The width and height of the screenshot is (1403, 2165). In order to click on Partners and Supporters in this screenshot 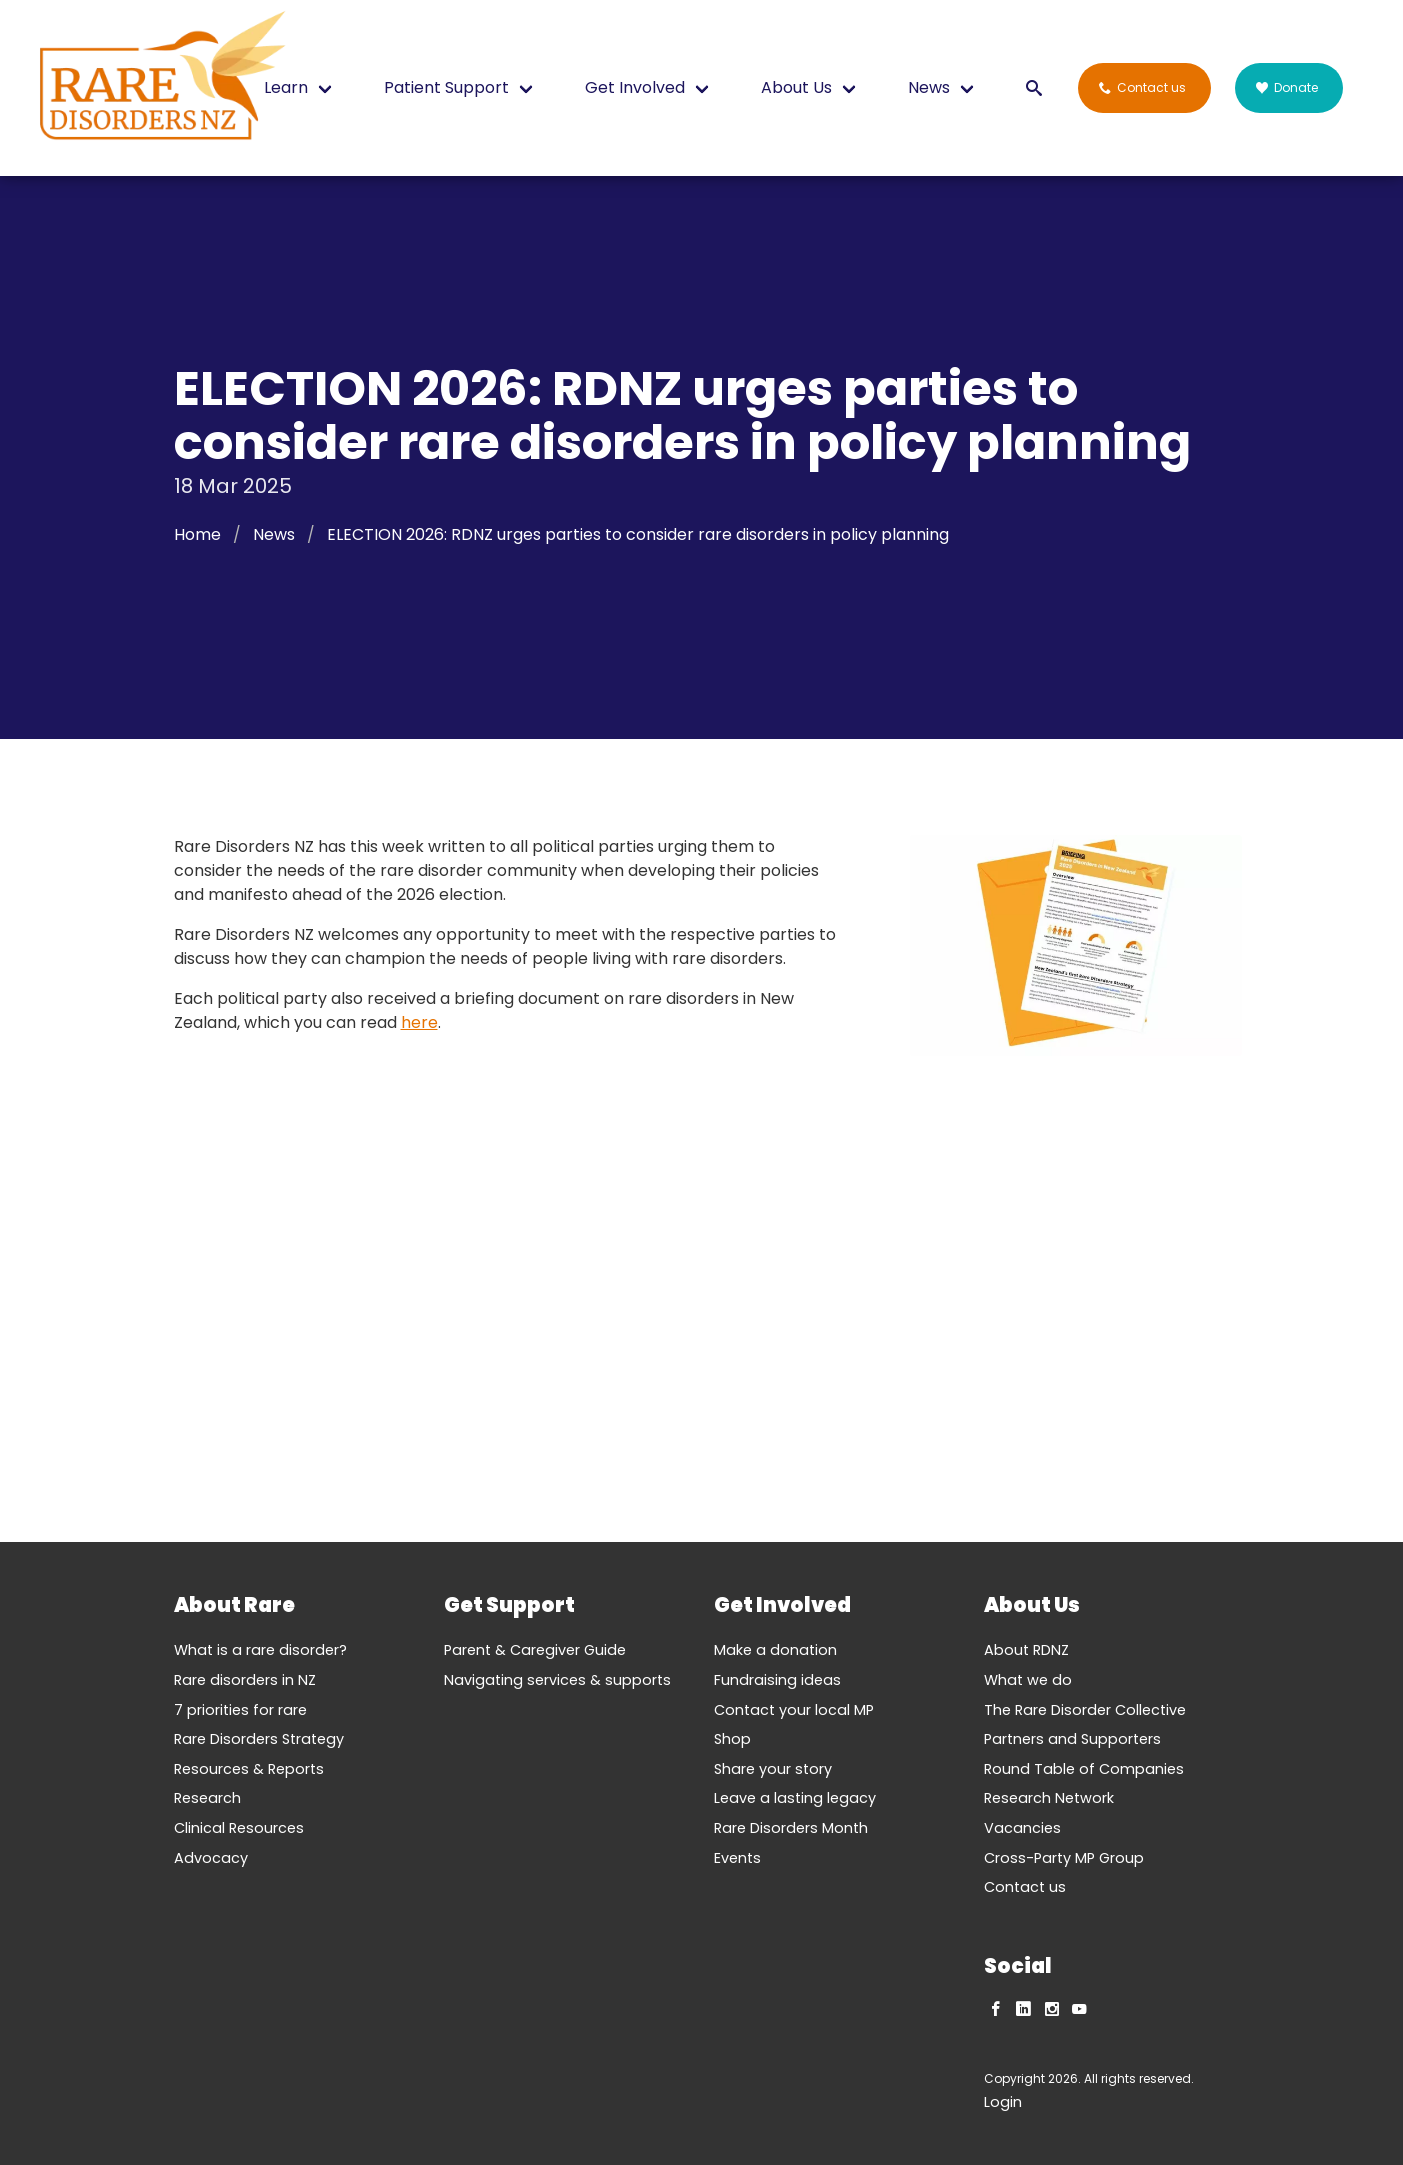, I will do `click(1072, 1739)`.